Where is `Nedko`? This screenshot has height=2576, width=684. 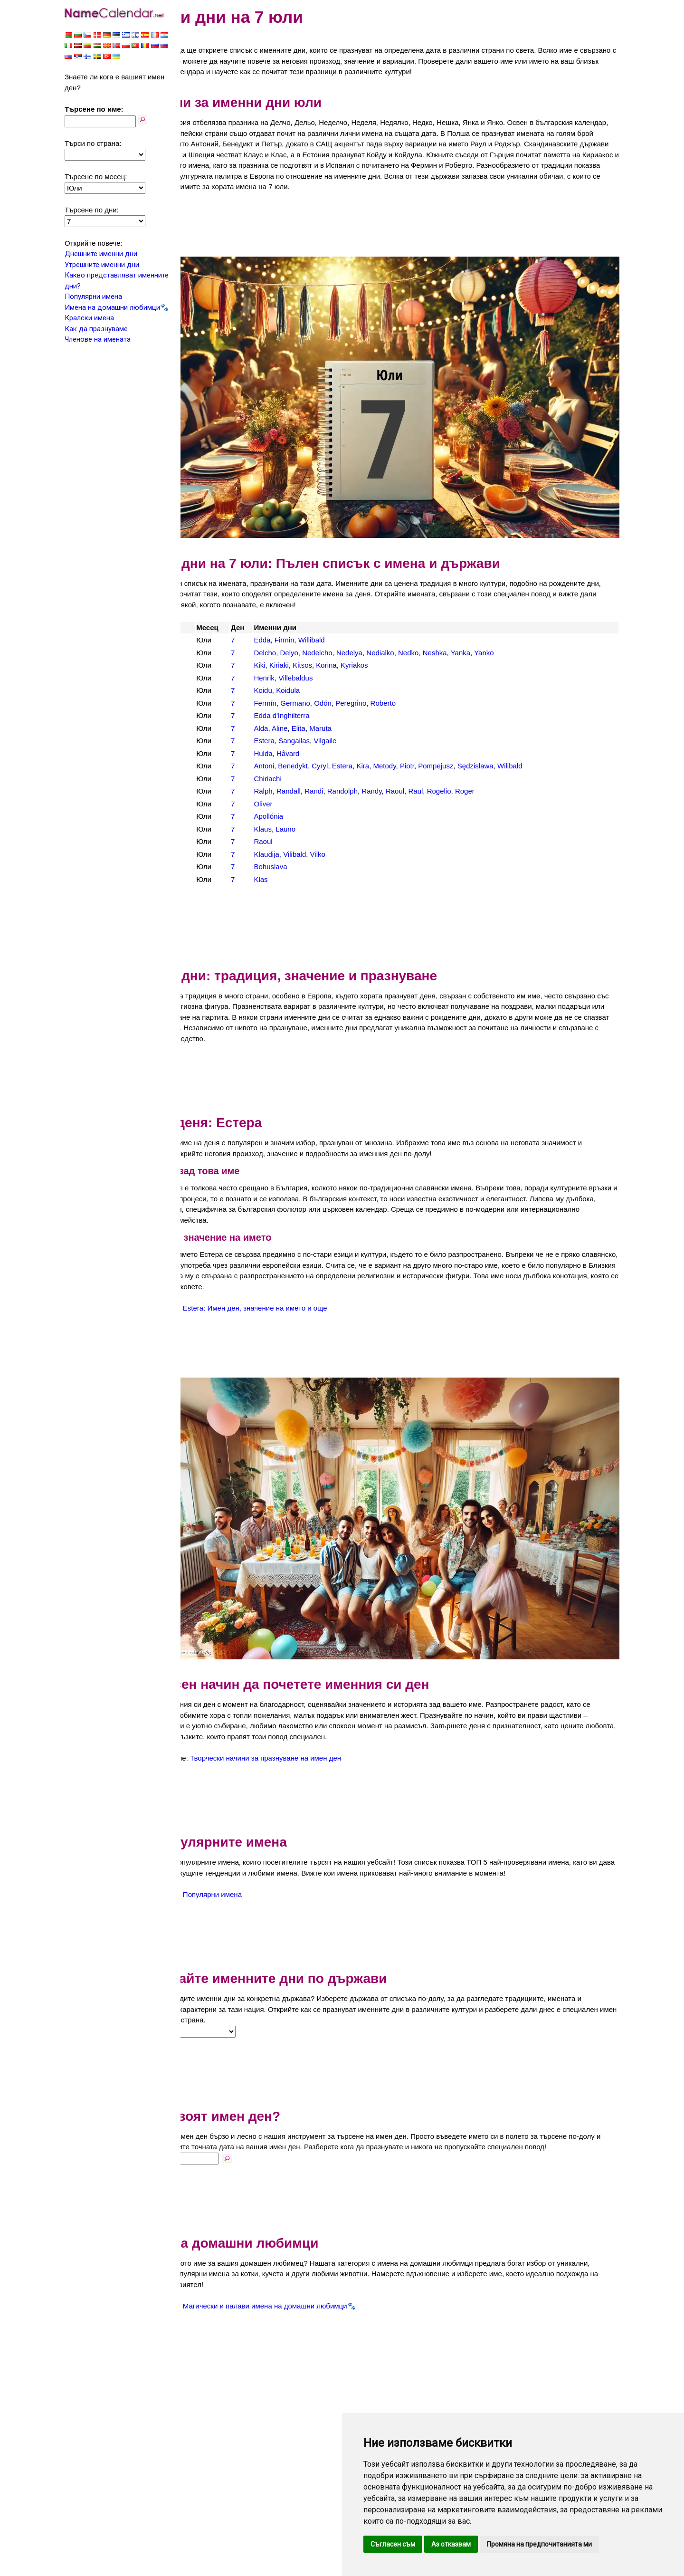
Nedko is located at coordinates (454, 628).